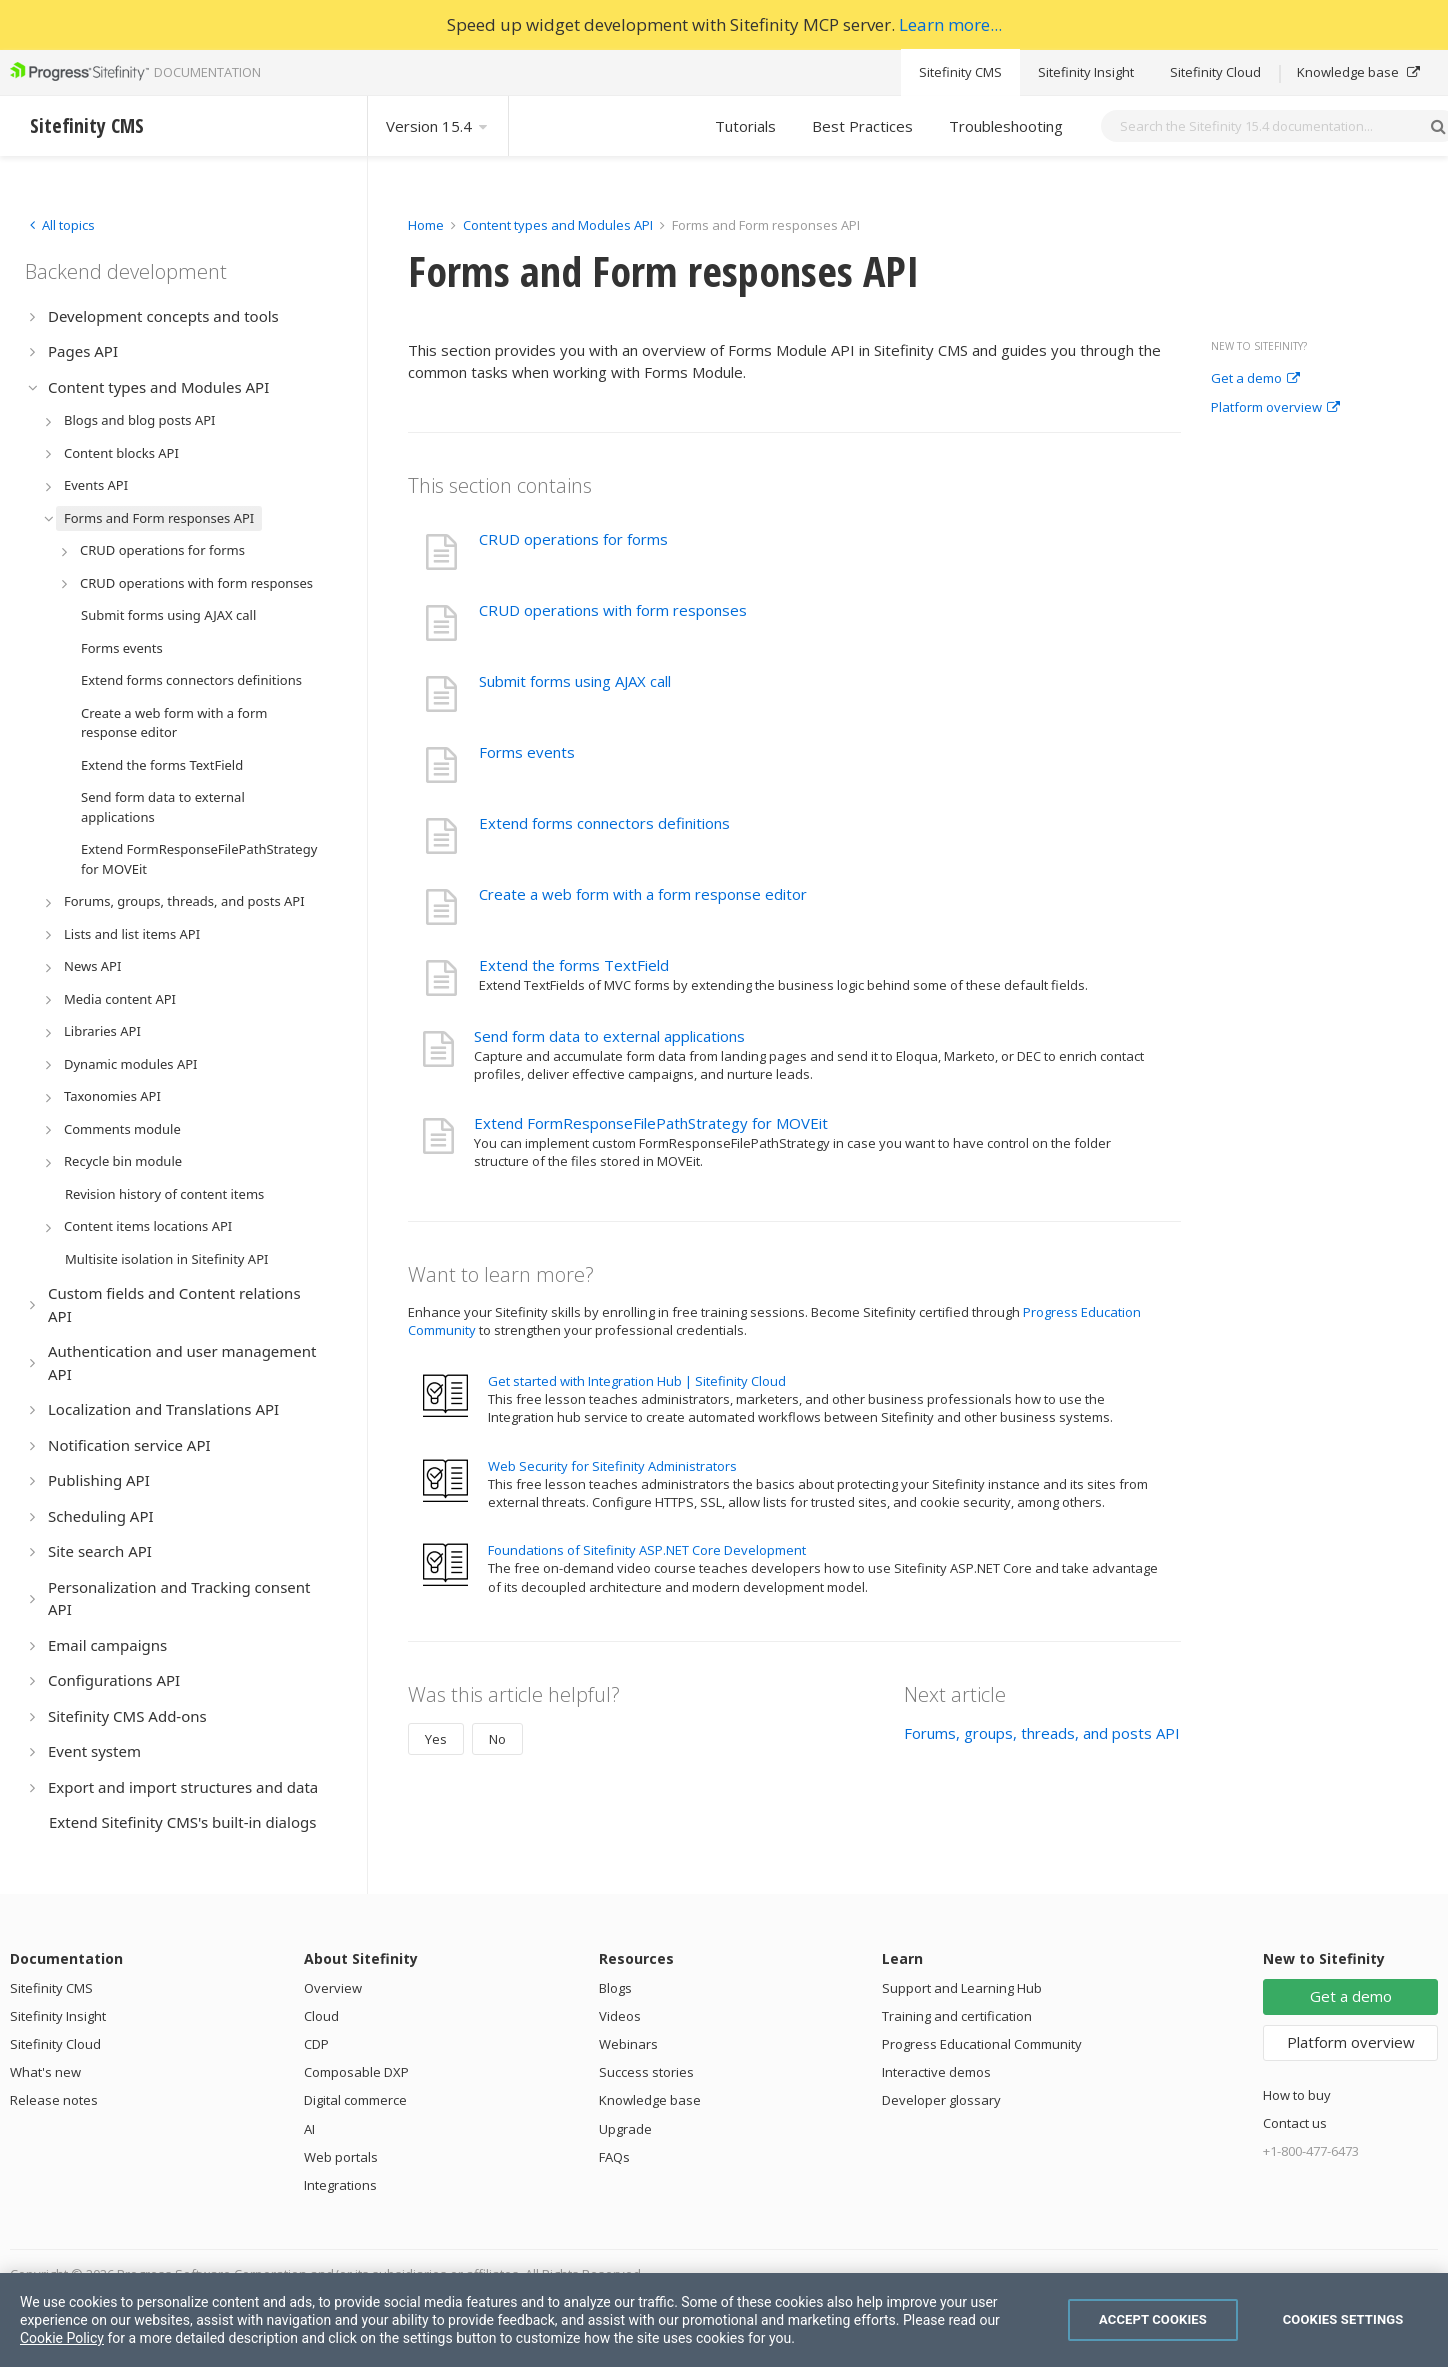  I want to click on CRUD operations with form responses, so click(613, 610).